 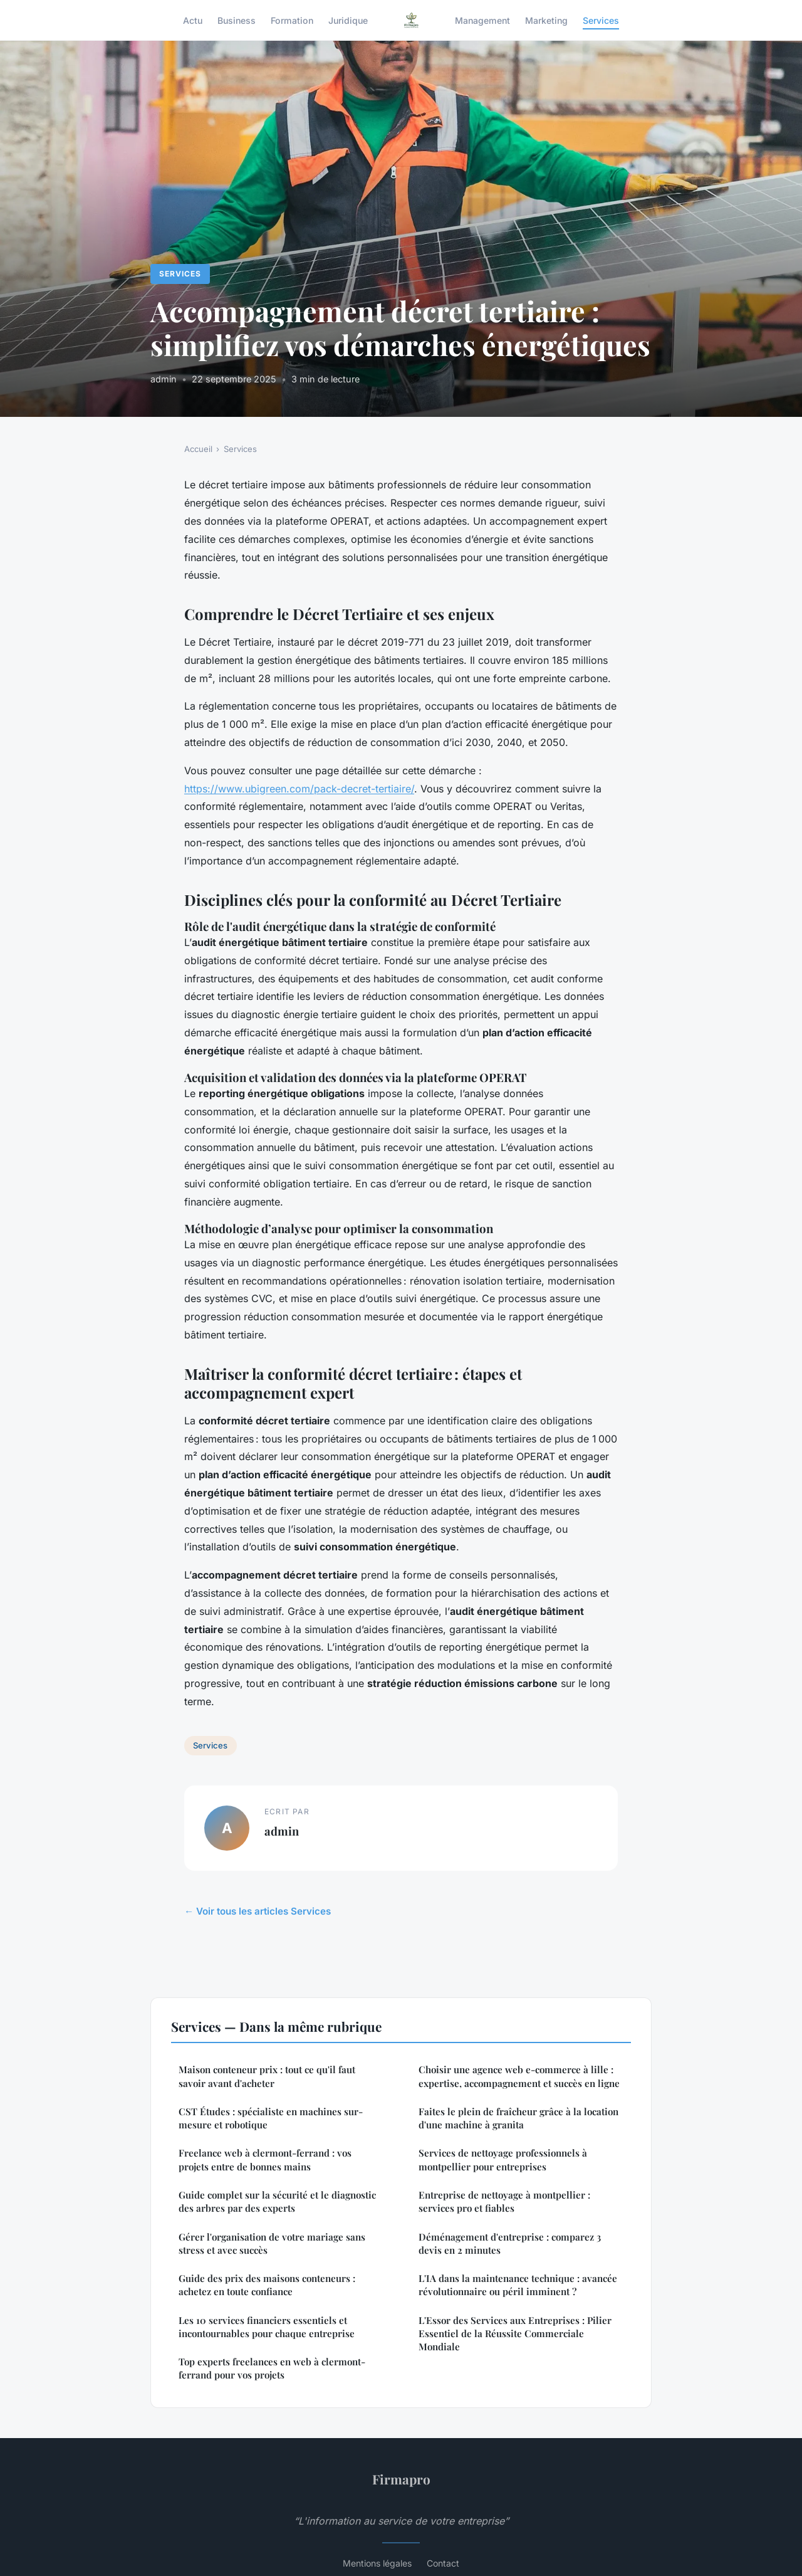 What do you see at coordinates (443, 2563) in the screenshot?
I see `Contact` at bounding box center [443, 2563].